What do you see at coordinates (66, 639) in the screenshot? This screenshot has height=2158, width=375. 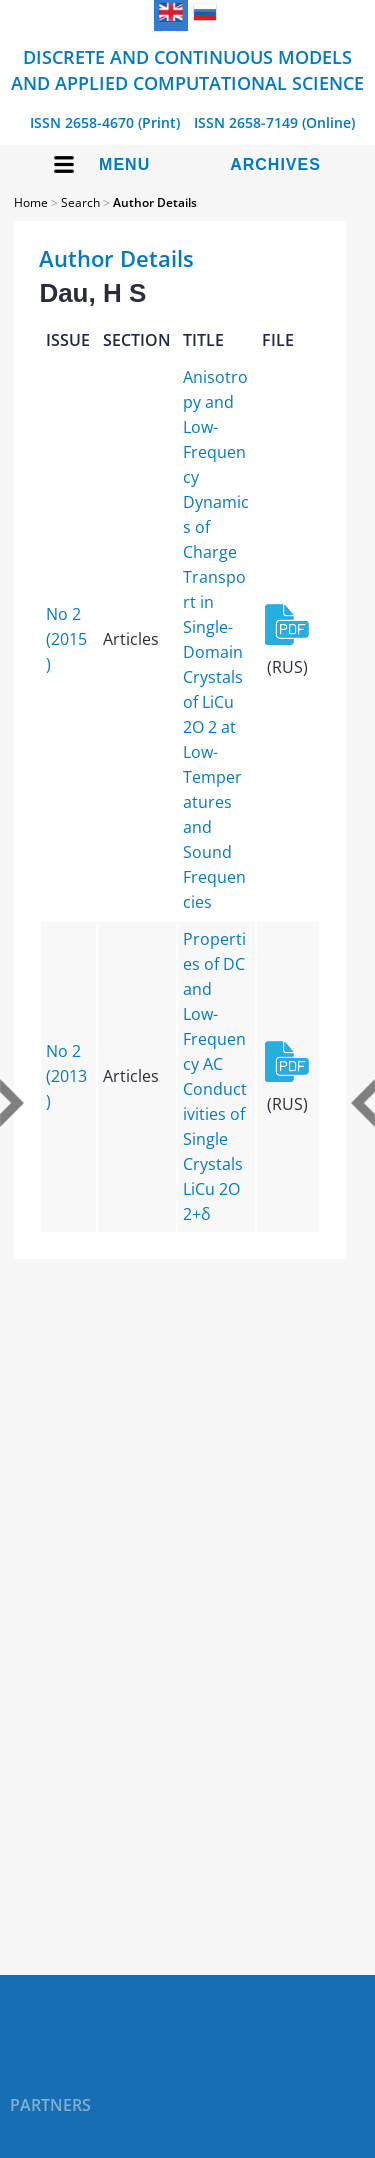 I see `No 2 (2015)` at bounding box center [66, 639].